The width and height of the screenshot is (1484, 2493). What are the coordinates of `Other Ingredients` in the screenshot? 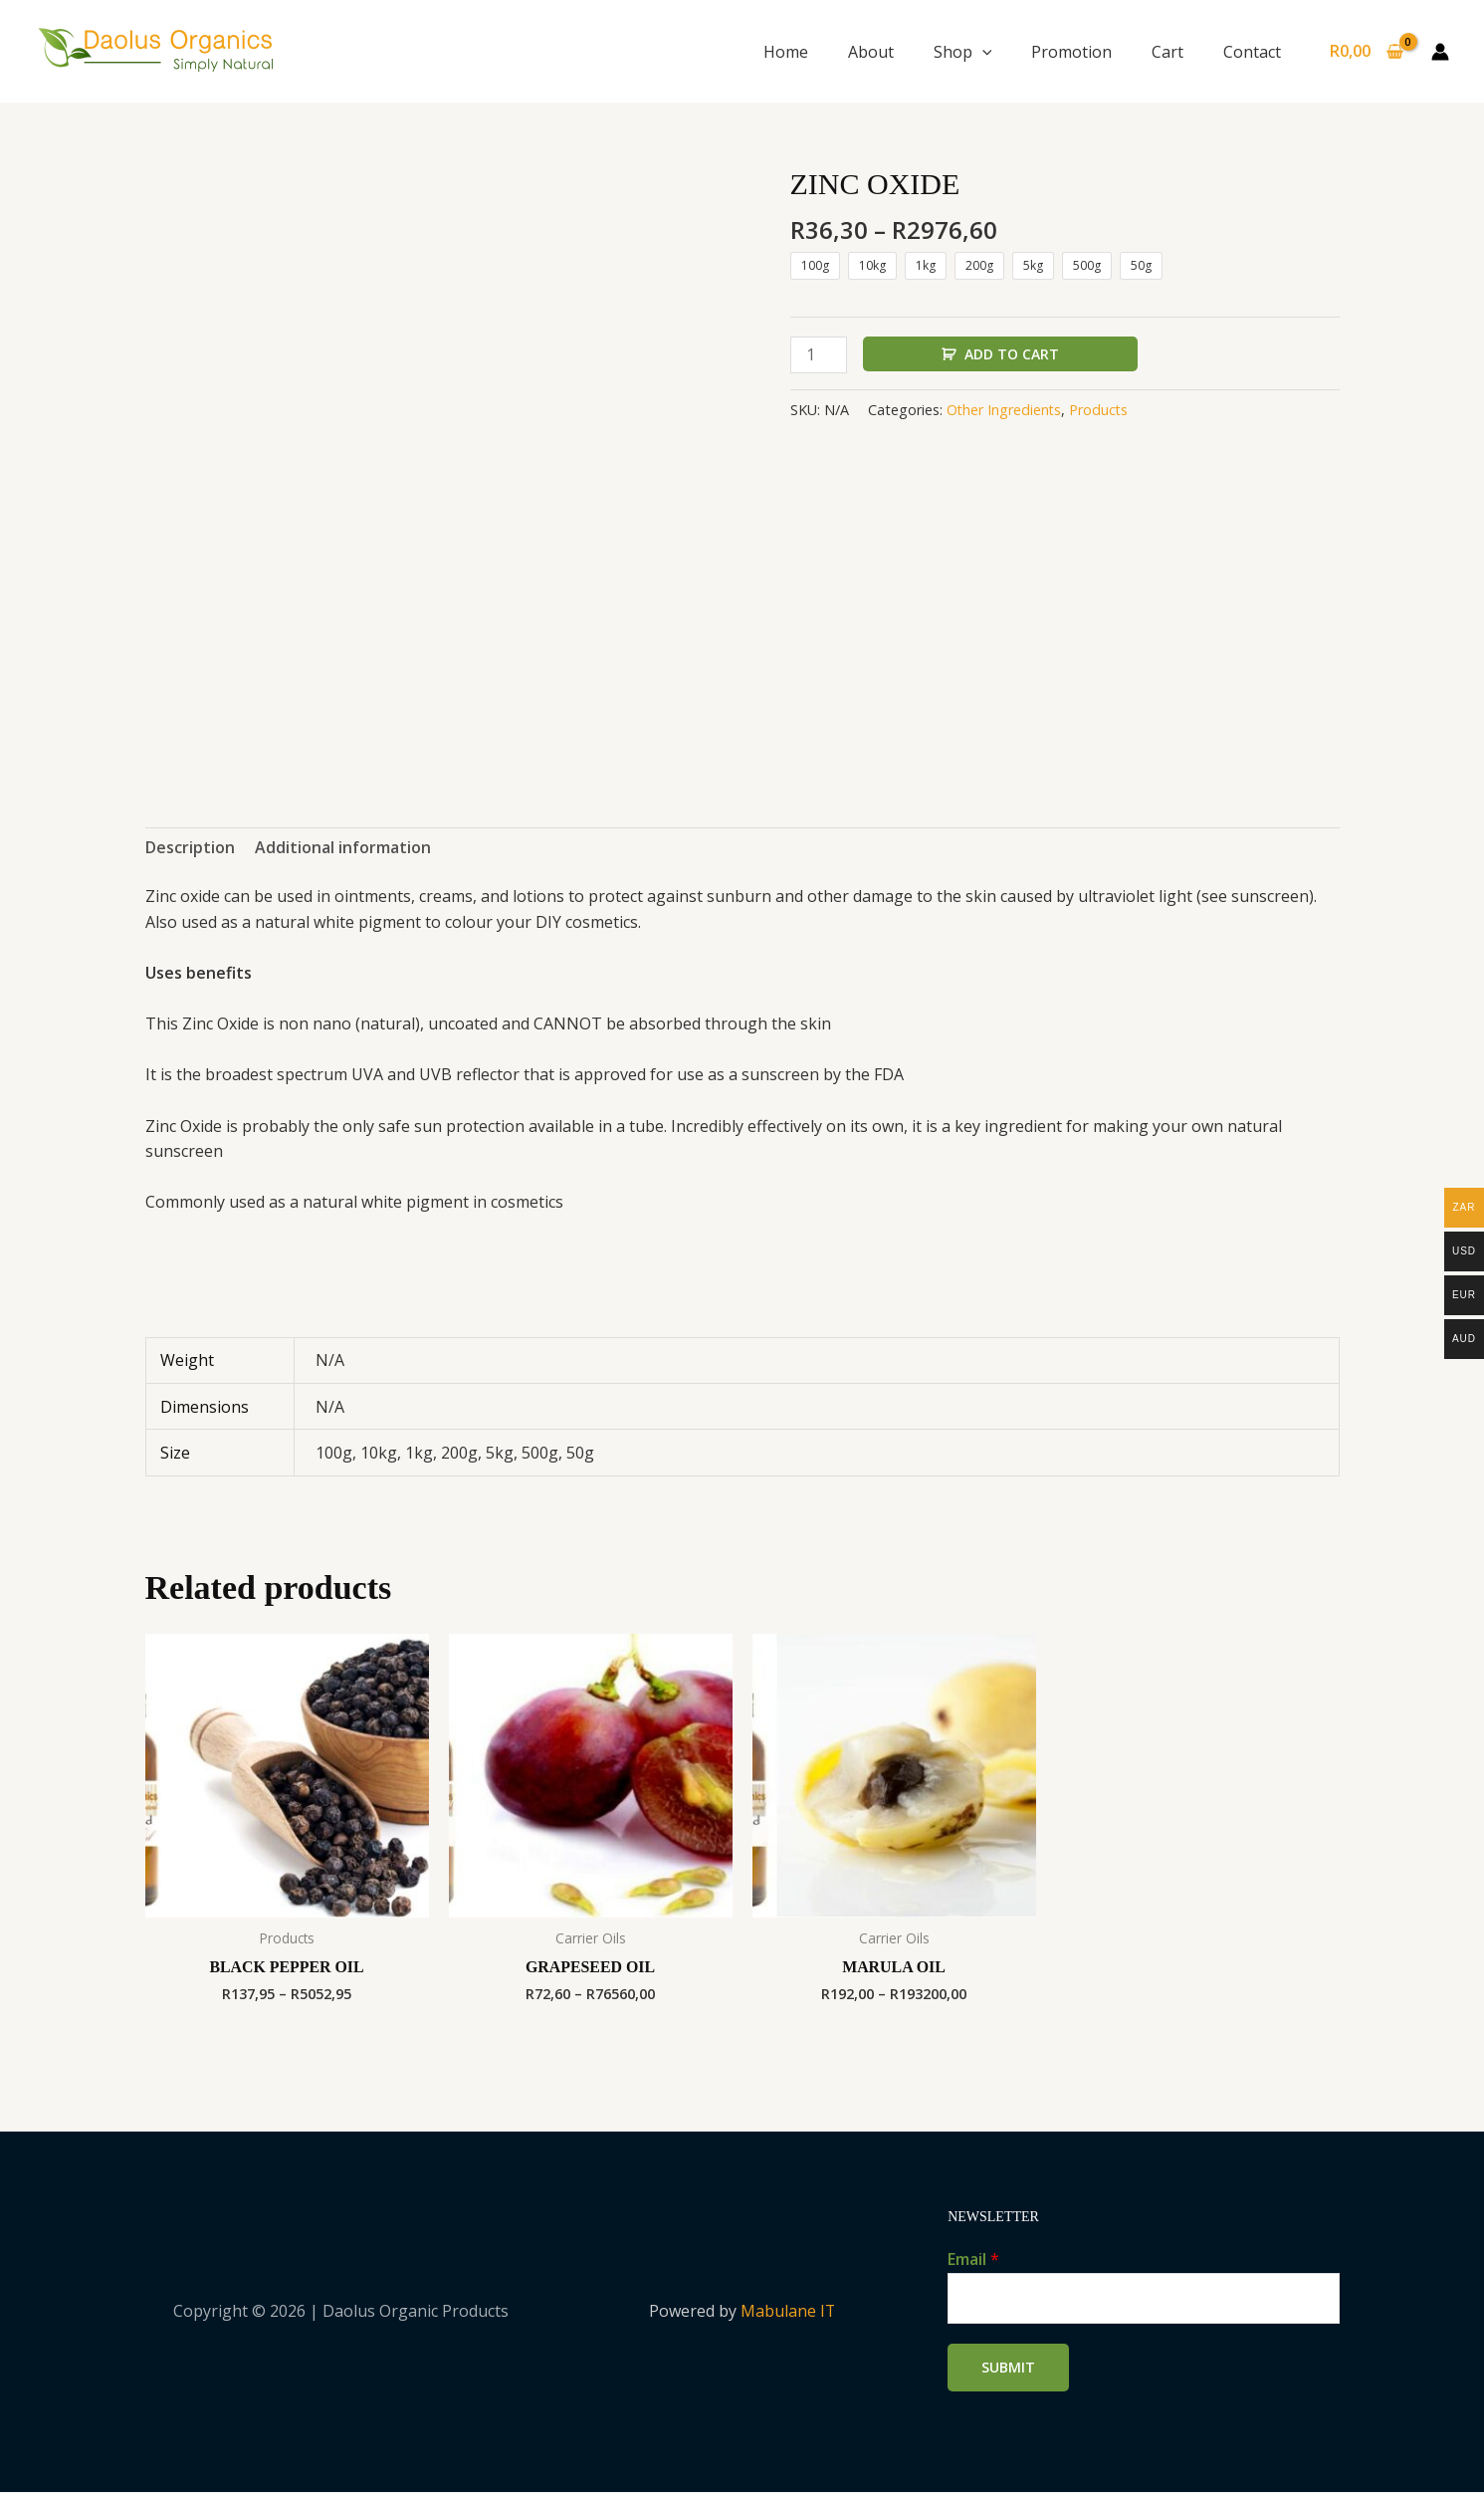 It's located at (1005, 410).